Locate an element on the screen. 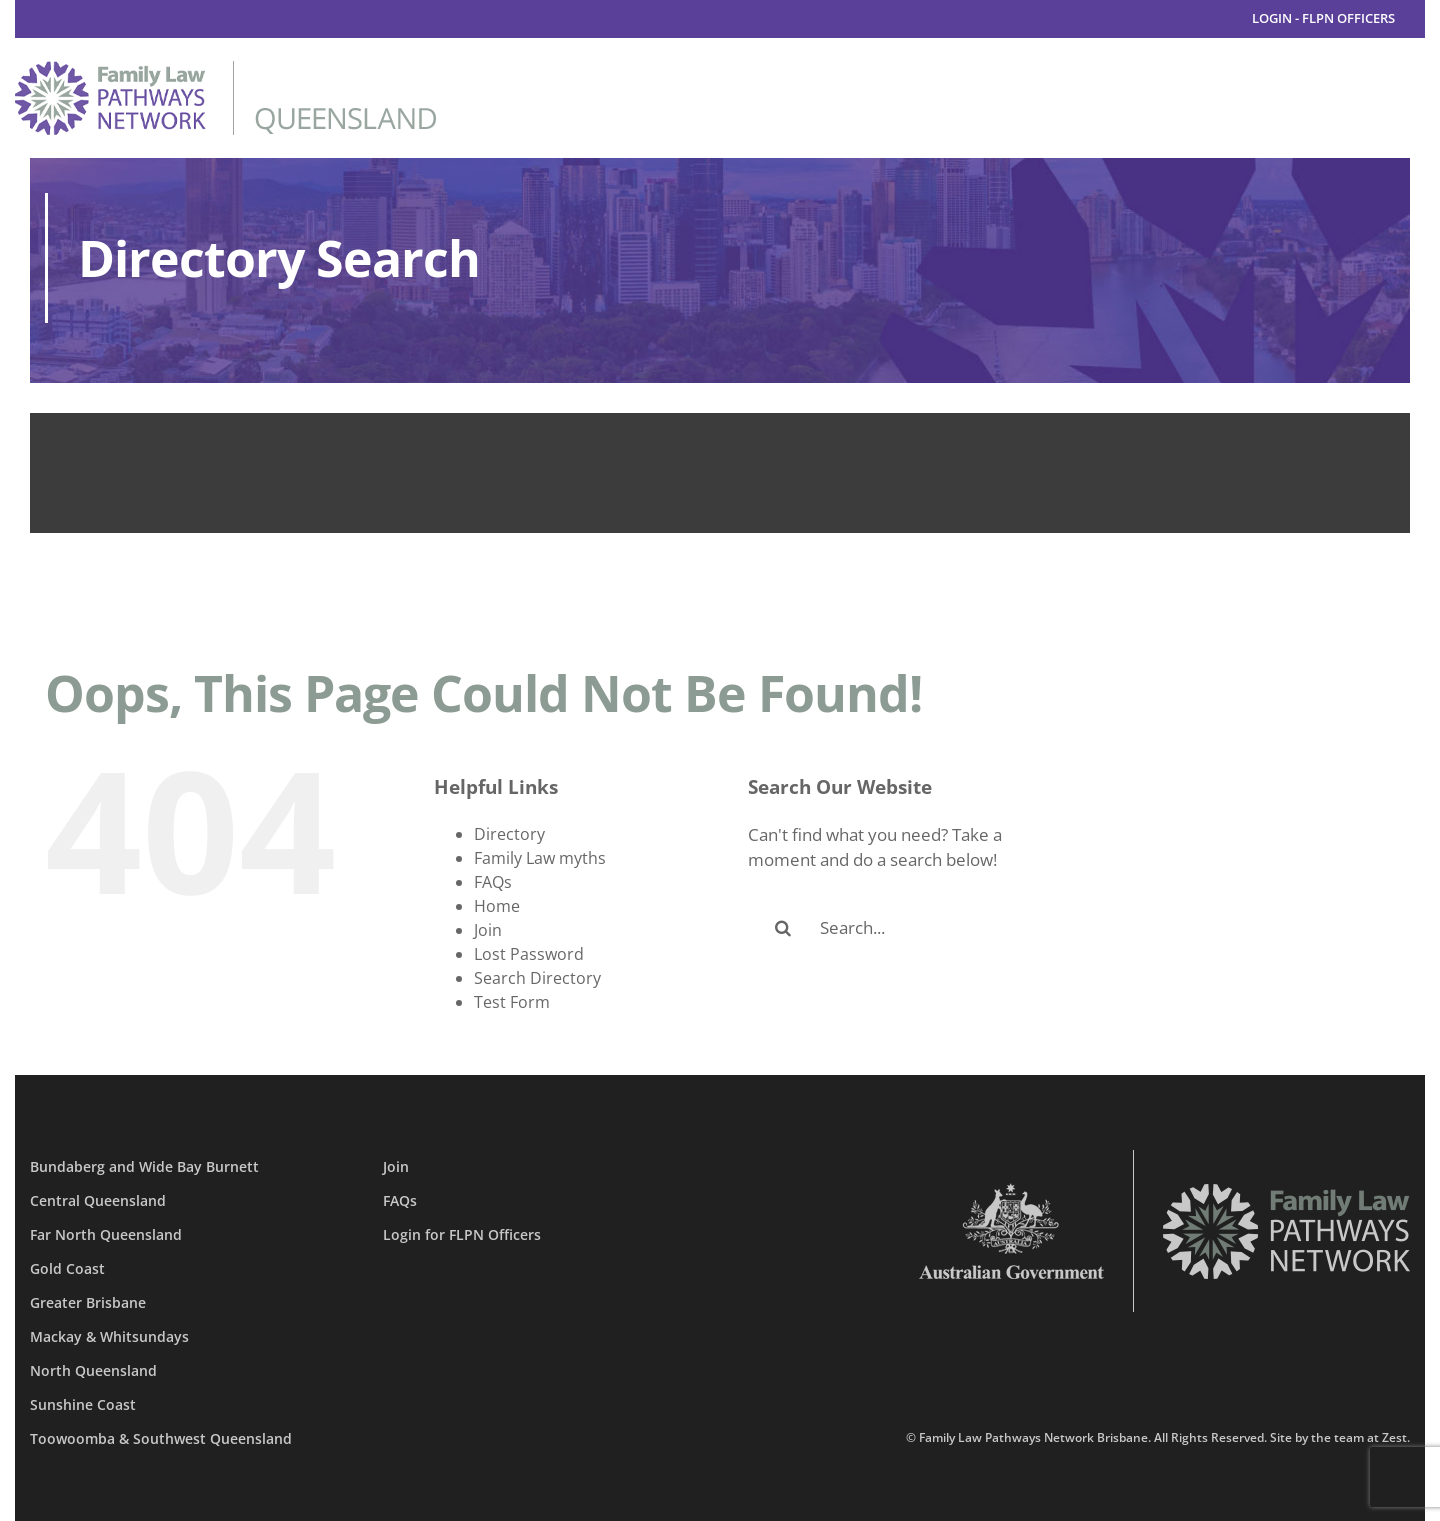  FAQs is located at coordinates (493, 882).